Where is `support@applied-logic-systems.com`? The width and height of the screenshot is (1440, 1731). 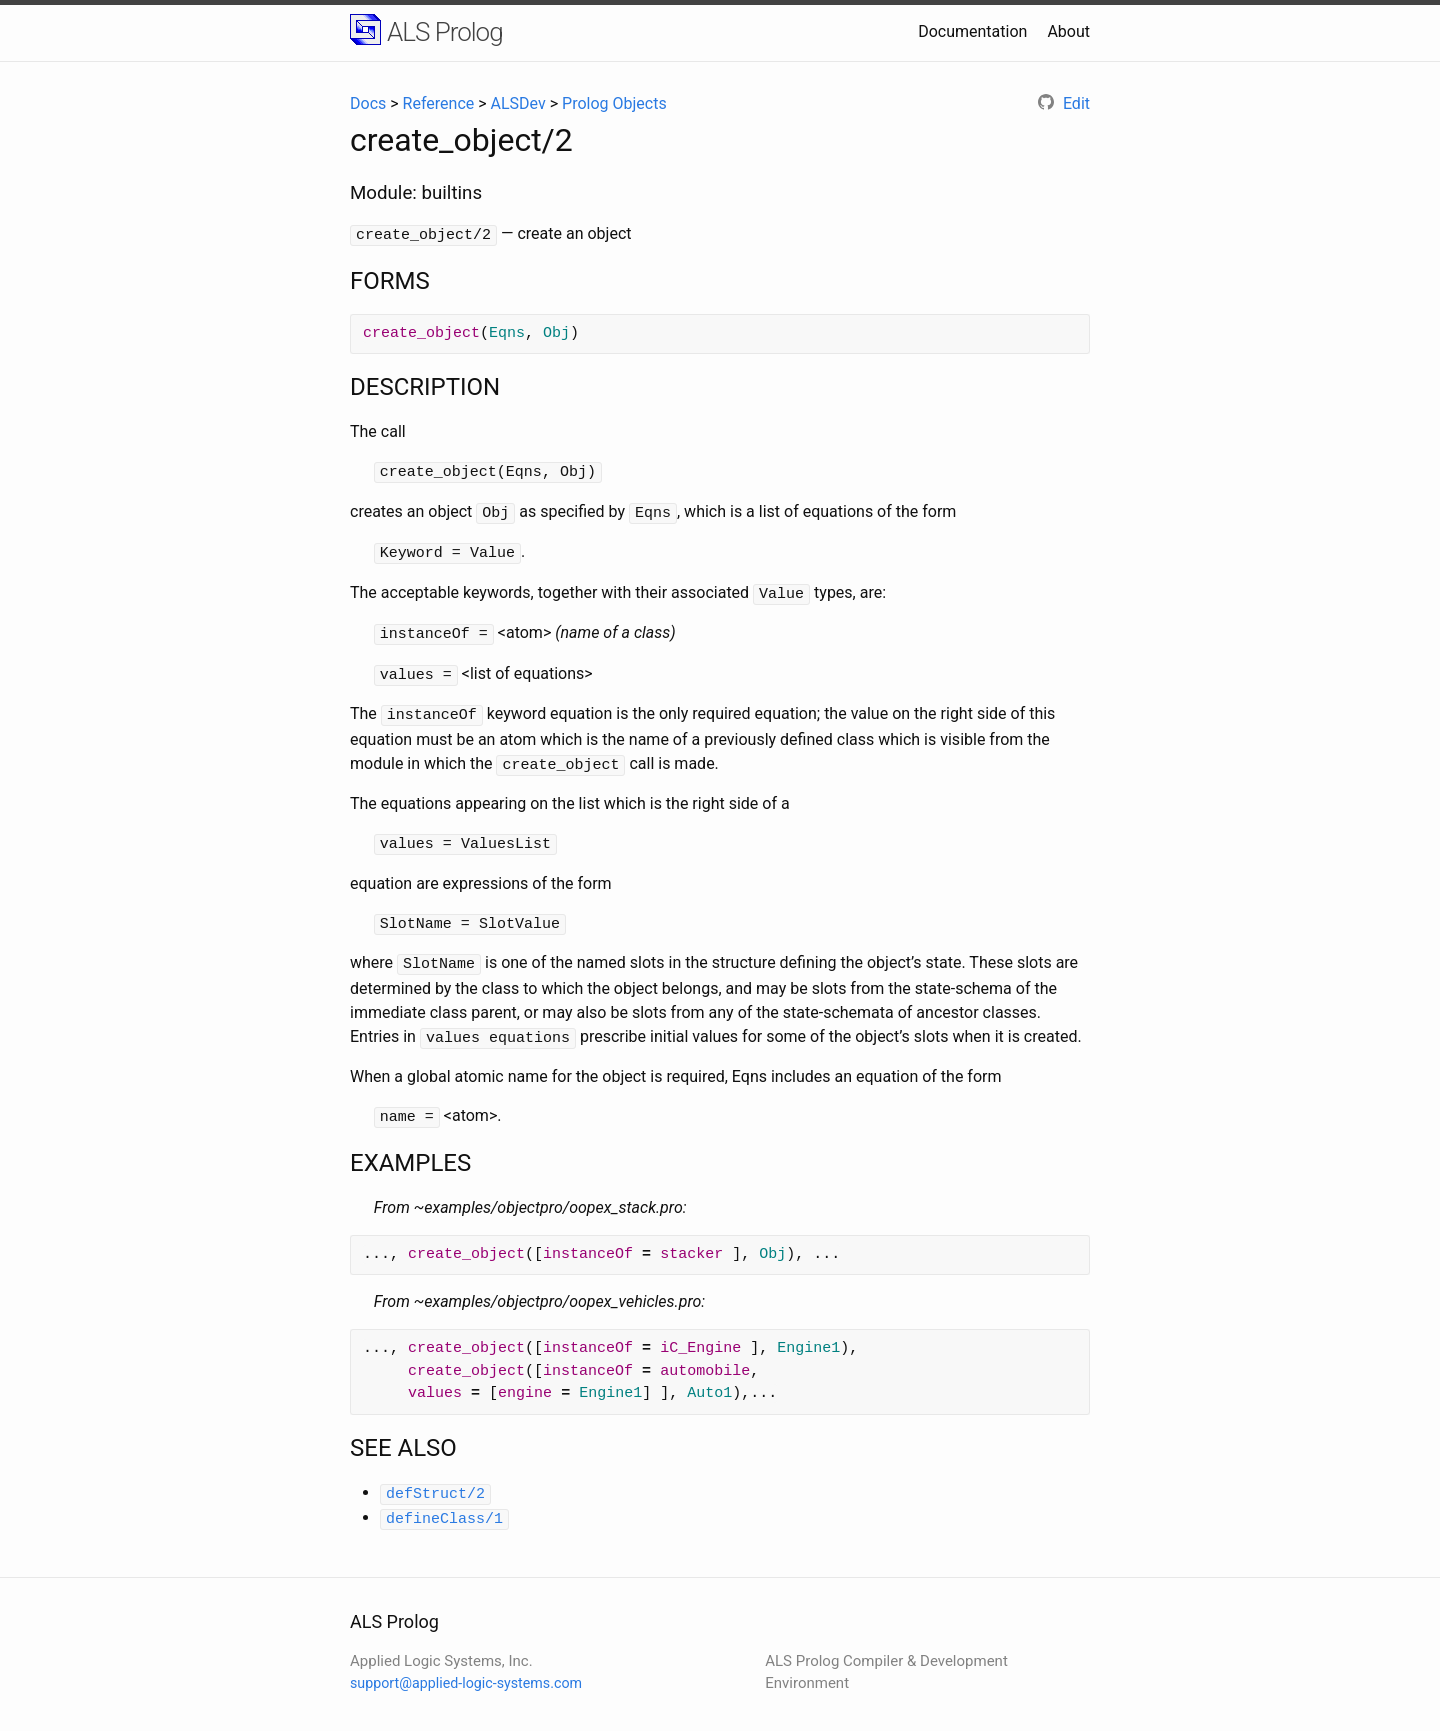
support@applied-logic-systems.com is located at coordinates (466, 1660).